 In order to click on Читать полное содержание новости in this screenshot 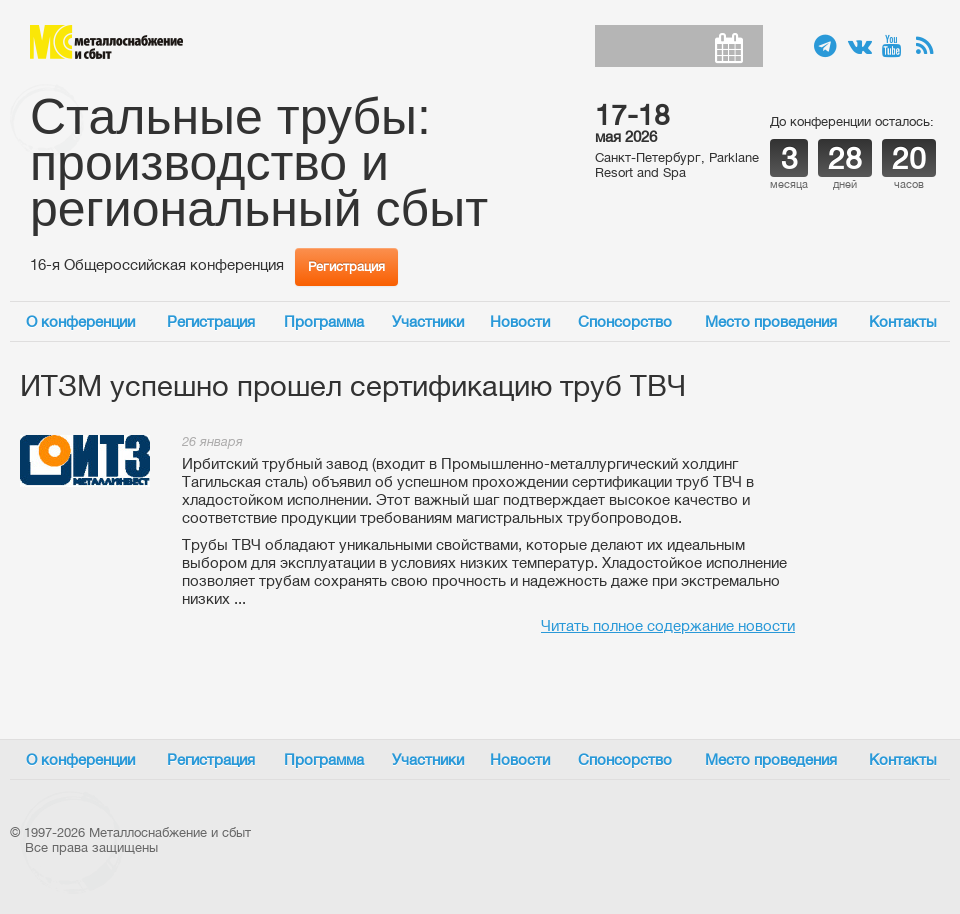, I will do `click(668, 625)`.